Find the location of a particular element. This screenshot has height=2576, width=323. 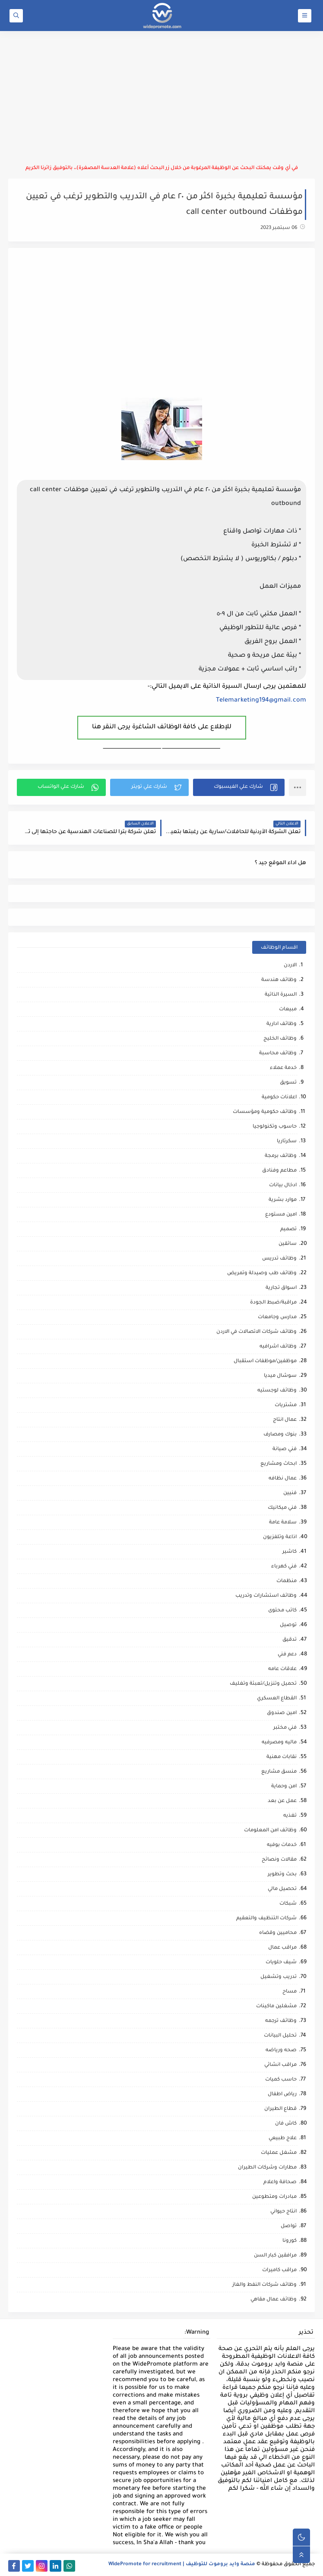

عمل عن بعد is located at coordinates (282, 1801).